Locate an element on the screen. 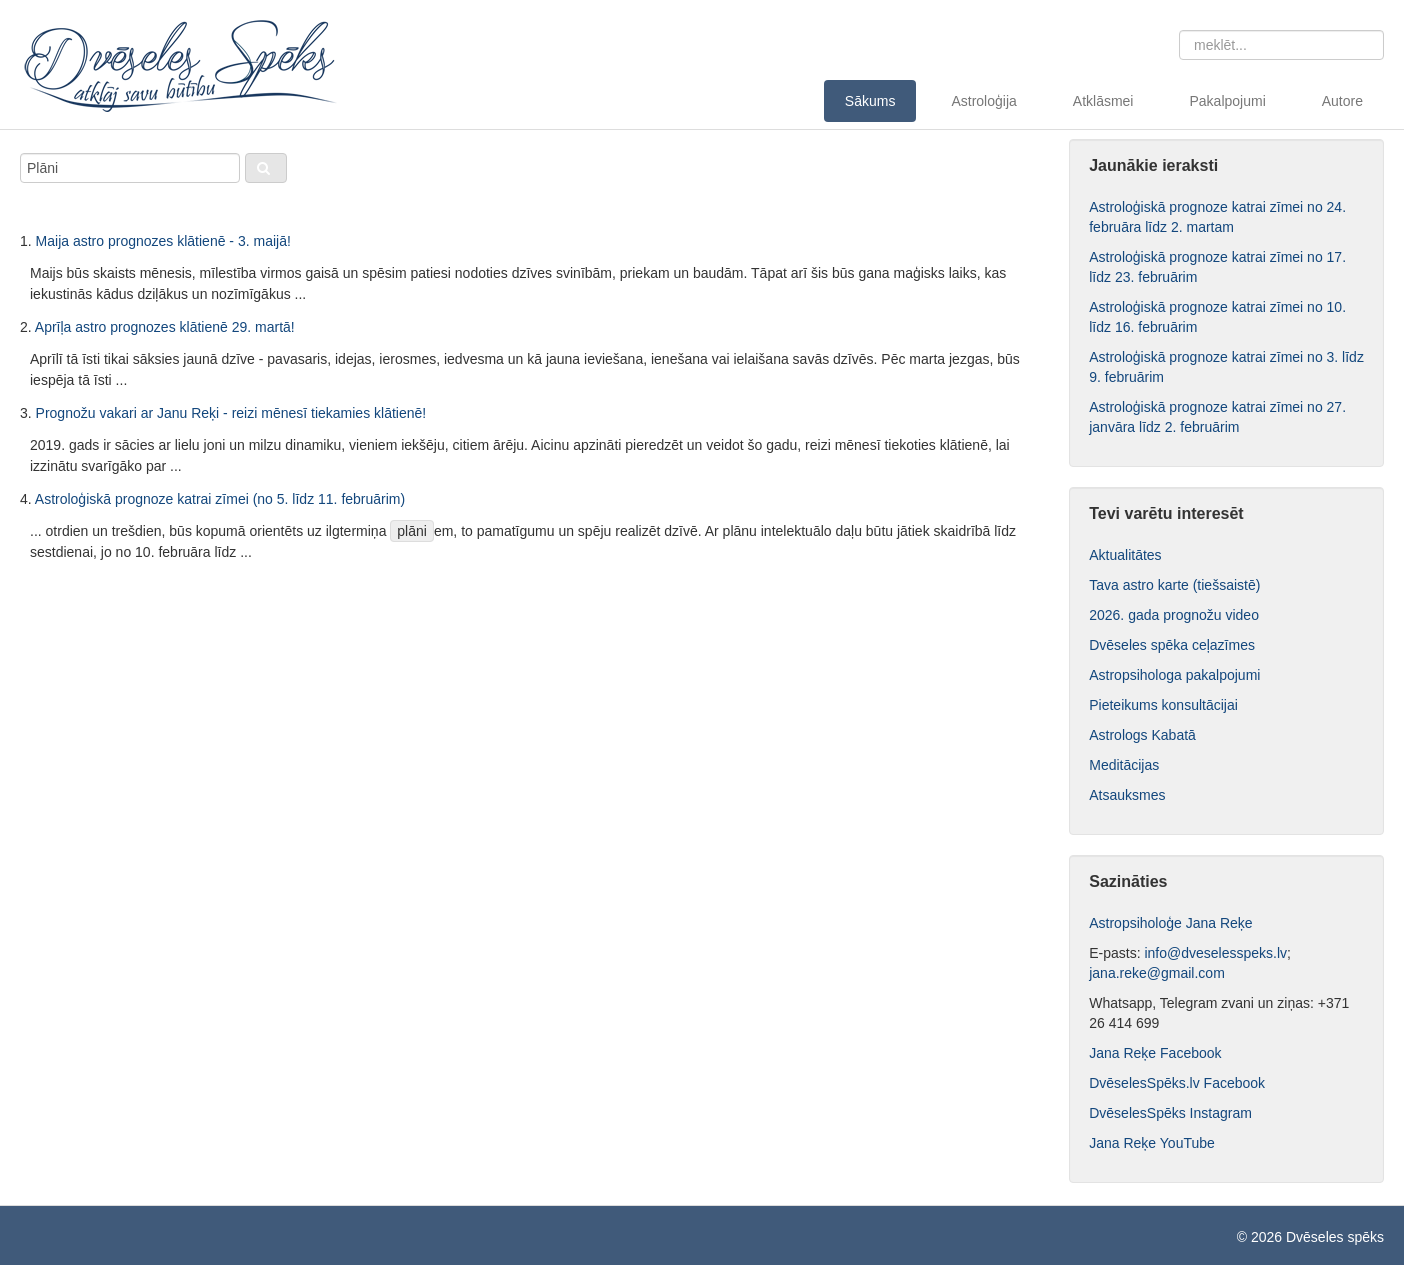  DvēselesSpēks Instagram is located at coordinates (1170, 1113).